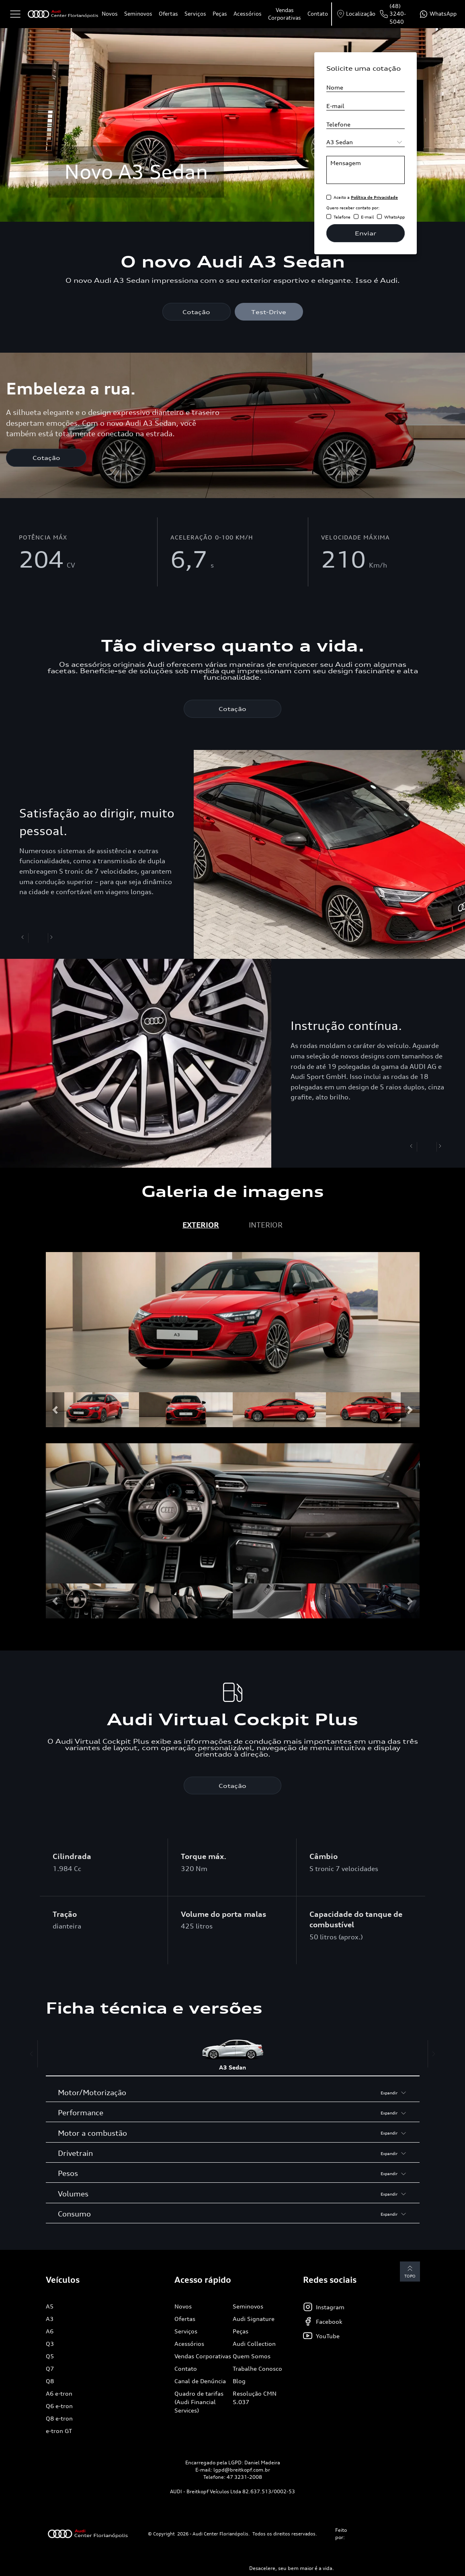  What do you see at coordinates (342, 216) in the screenshot?
I see `Telefone` at bounding box center [342, 216].